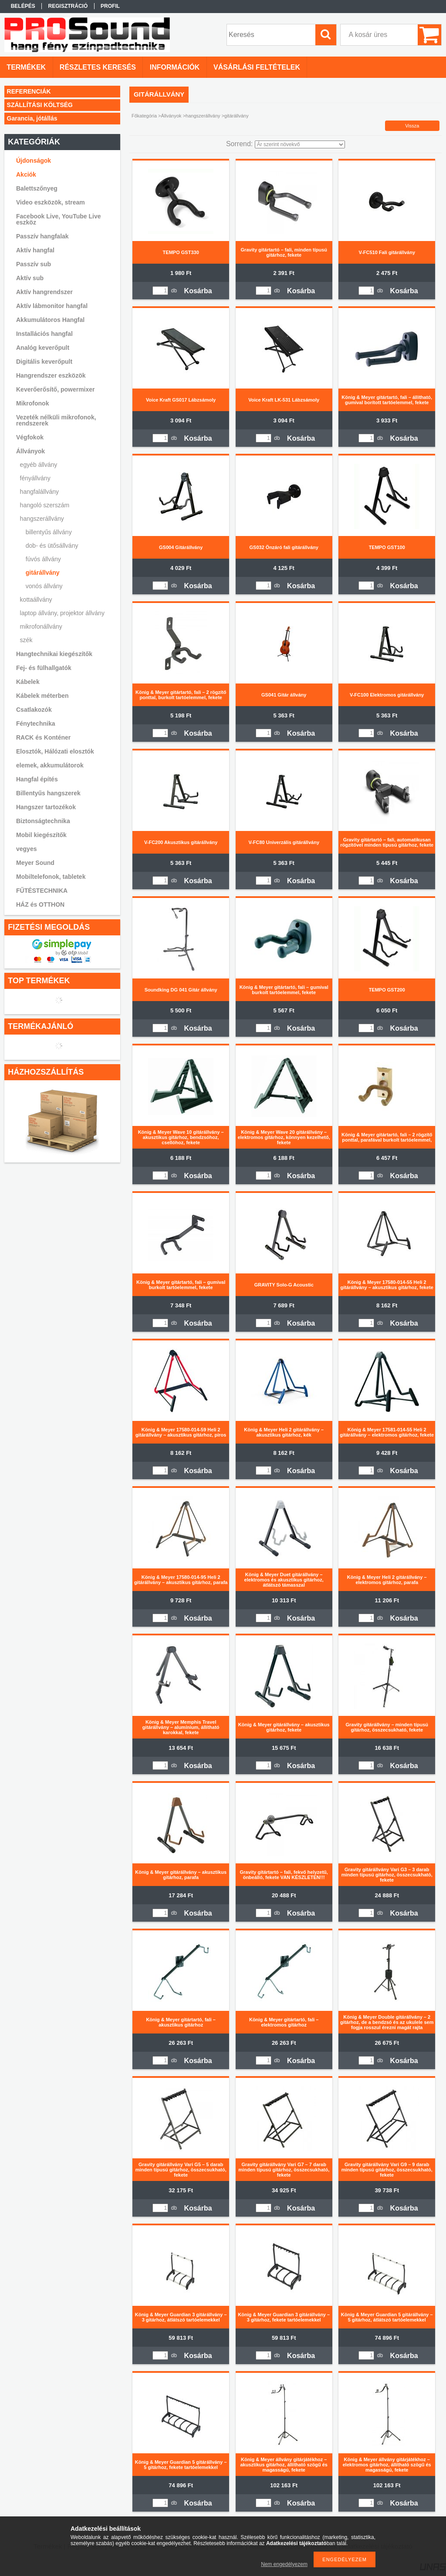  What do you see at coordinates (203, 115) in the screenshot?
I see `hangszerállvány` at bounding box center [203, 115].